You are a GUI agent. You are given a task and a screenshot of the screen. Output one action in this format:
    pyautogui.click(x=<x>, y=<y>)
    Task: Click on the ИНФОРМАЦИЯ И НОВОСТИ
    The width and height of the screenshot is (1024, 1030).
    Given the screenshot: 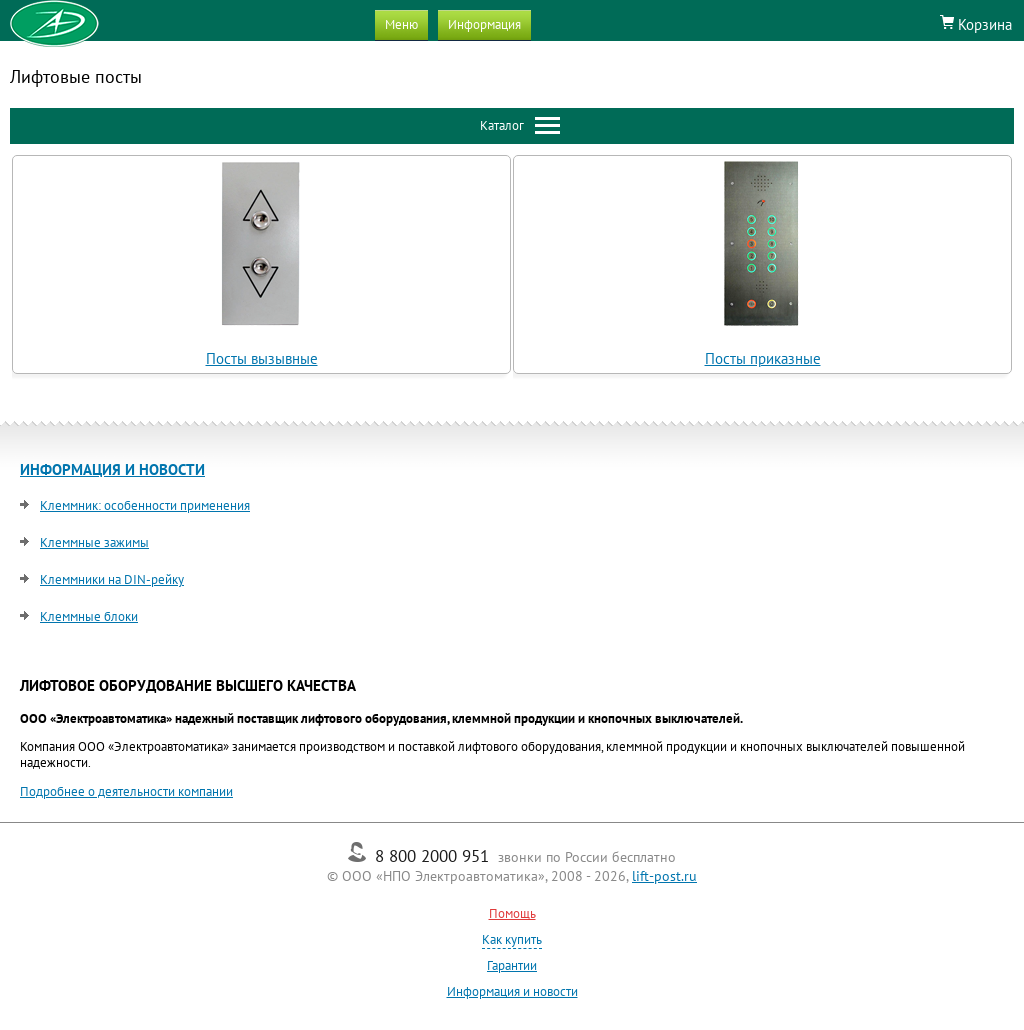 What is the action you would take?
    pyautogui.click(x=112, y=469)
    